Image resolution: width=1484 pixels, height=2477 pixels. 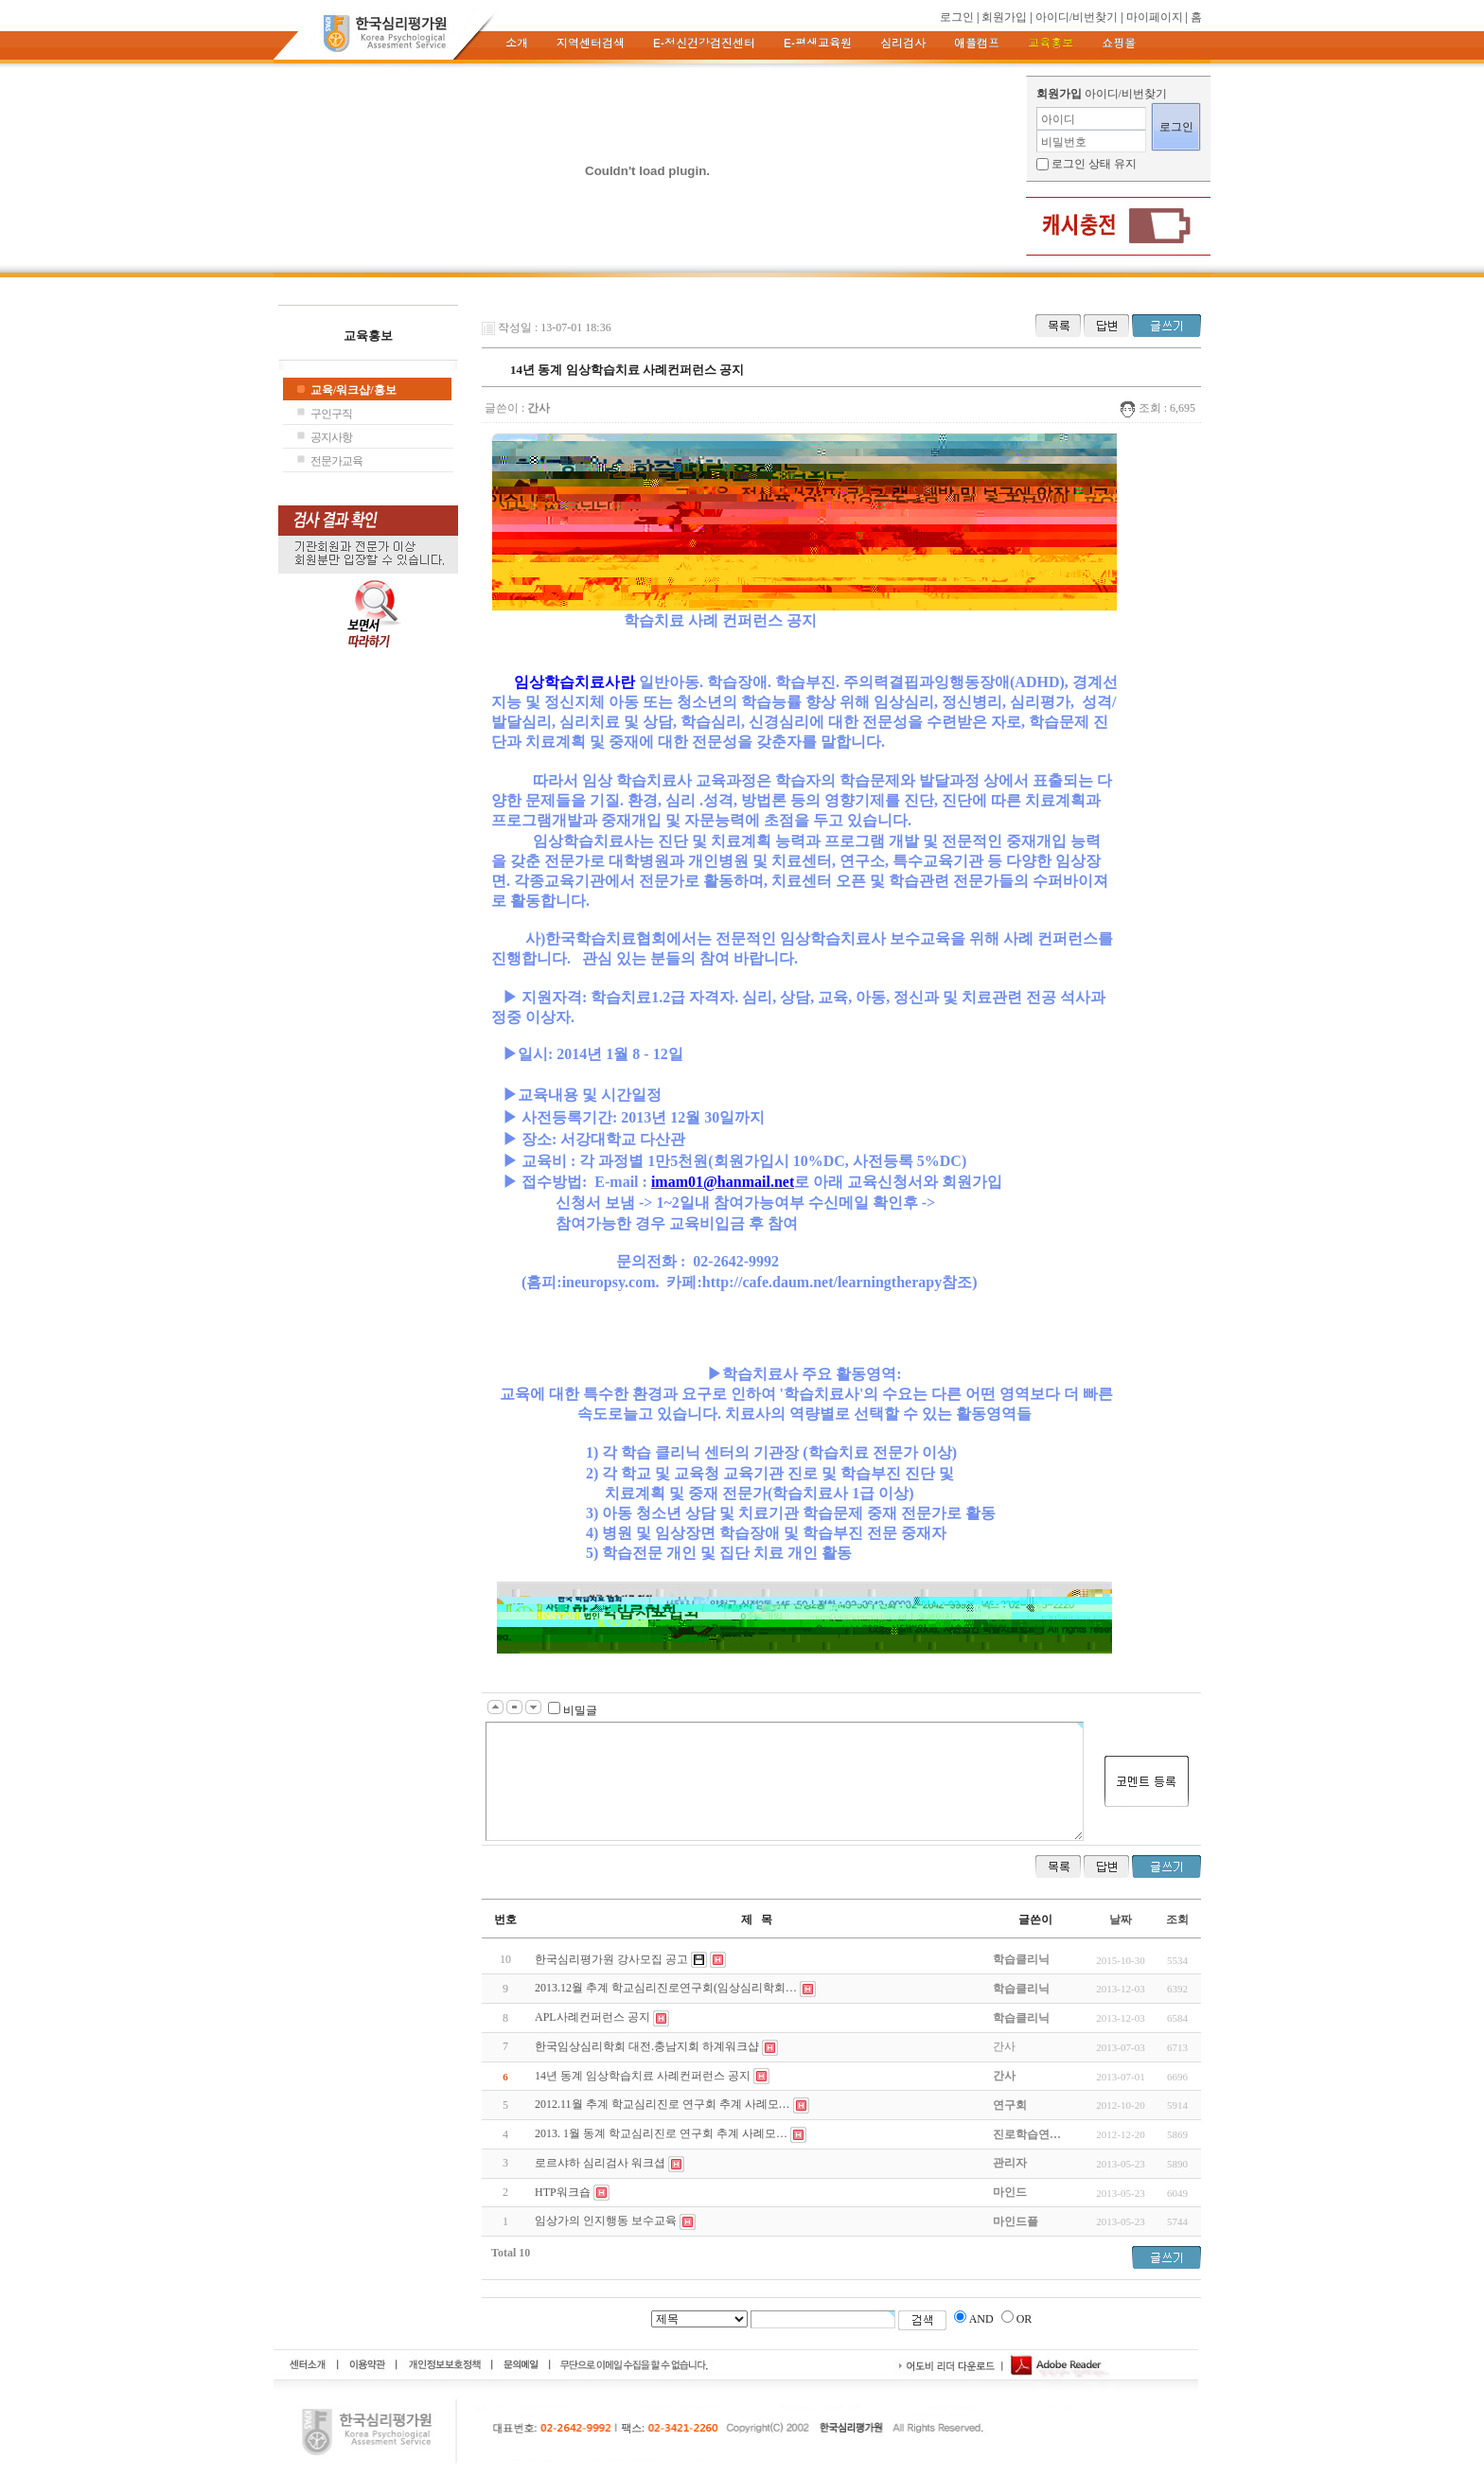 What do you see at coordinates (666, 1987) in the screenshot?
I see `2013.12월 추계 학교심리진로연구회(임상심리학회…` at bounding box center [666, 1987].